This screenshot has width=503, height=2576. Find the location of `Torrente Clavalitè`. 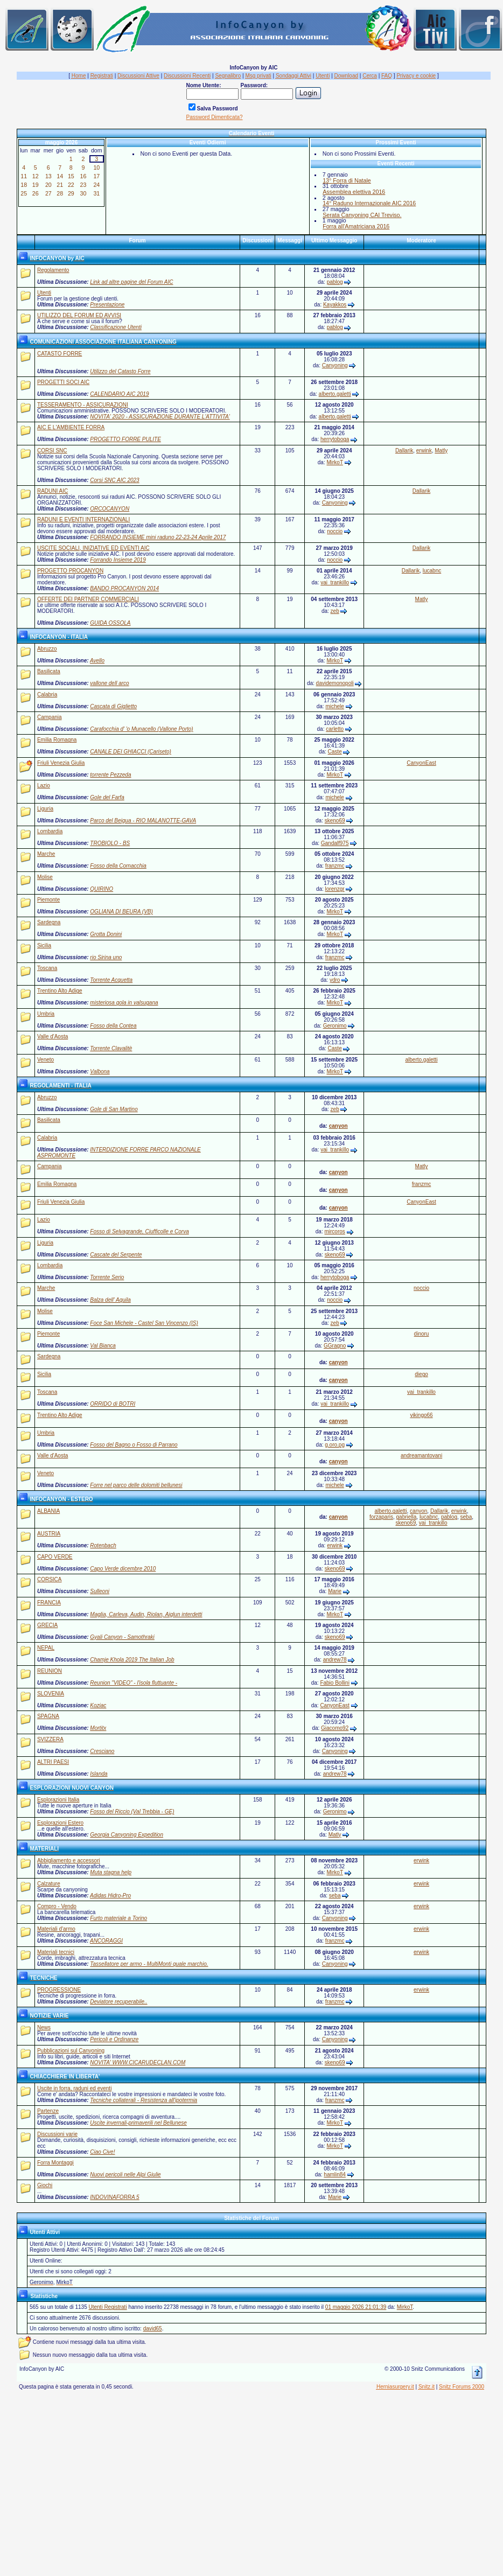

Torrente Clavalitè is located at coordinates (111, 1048).